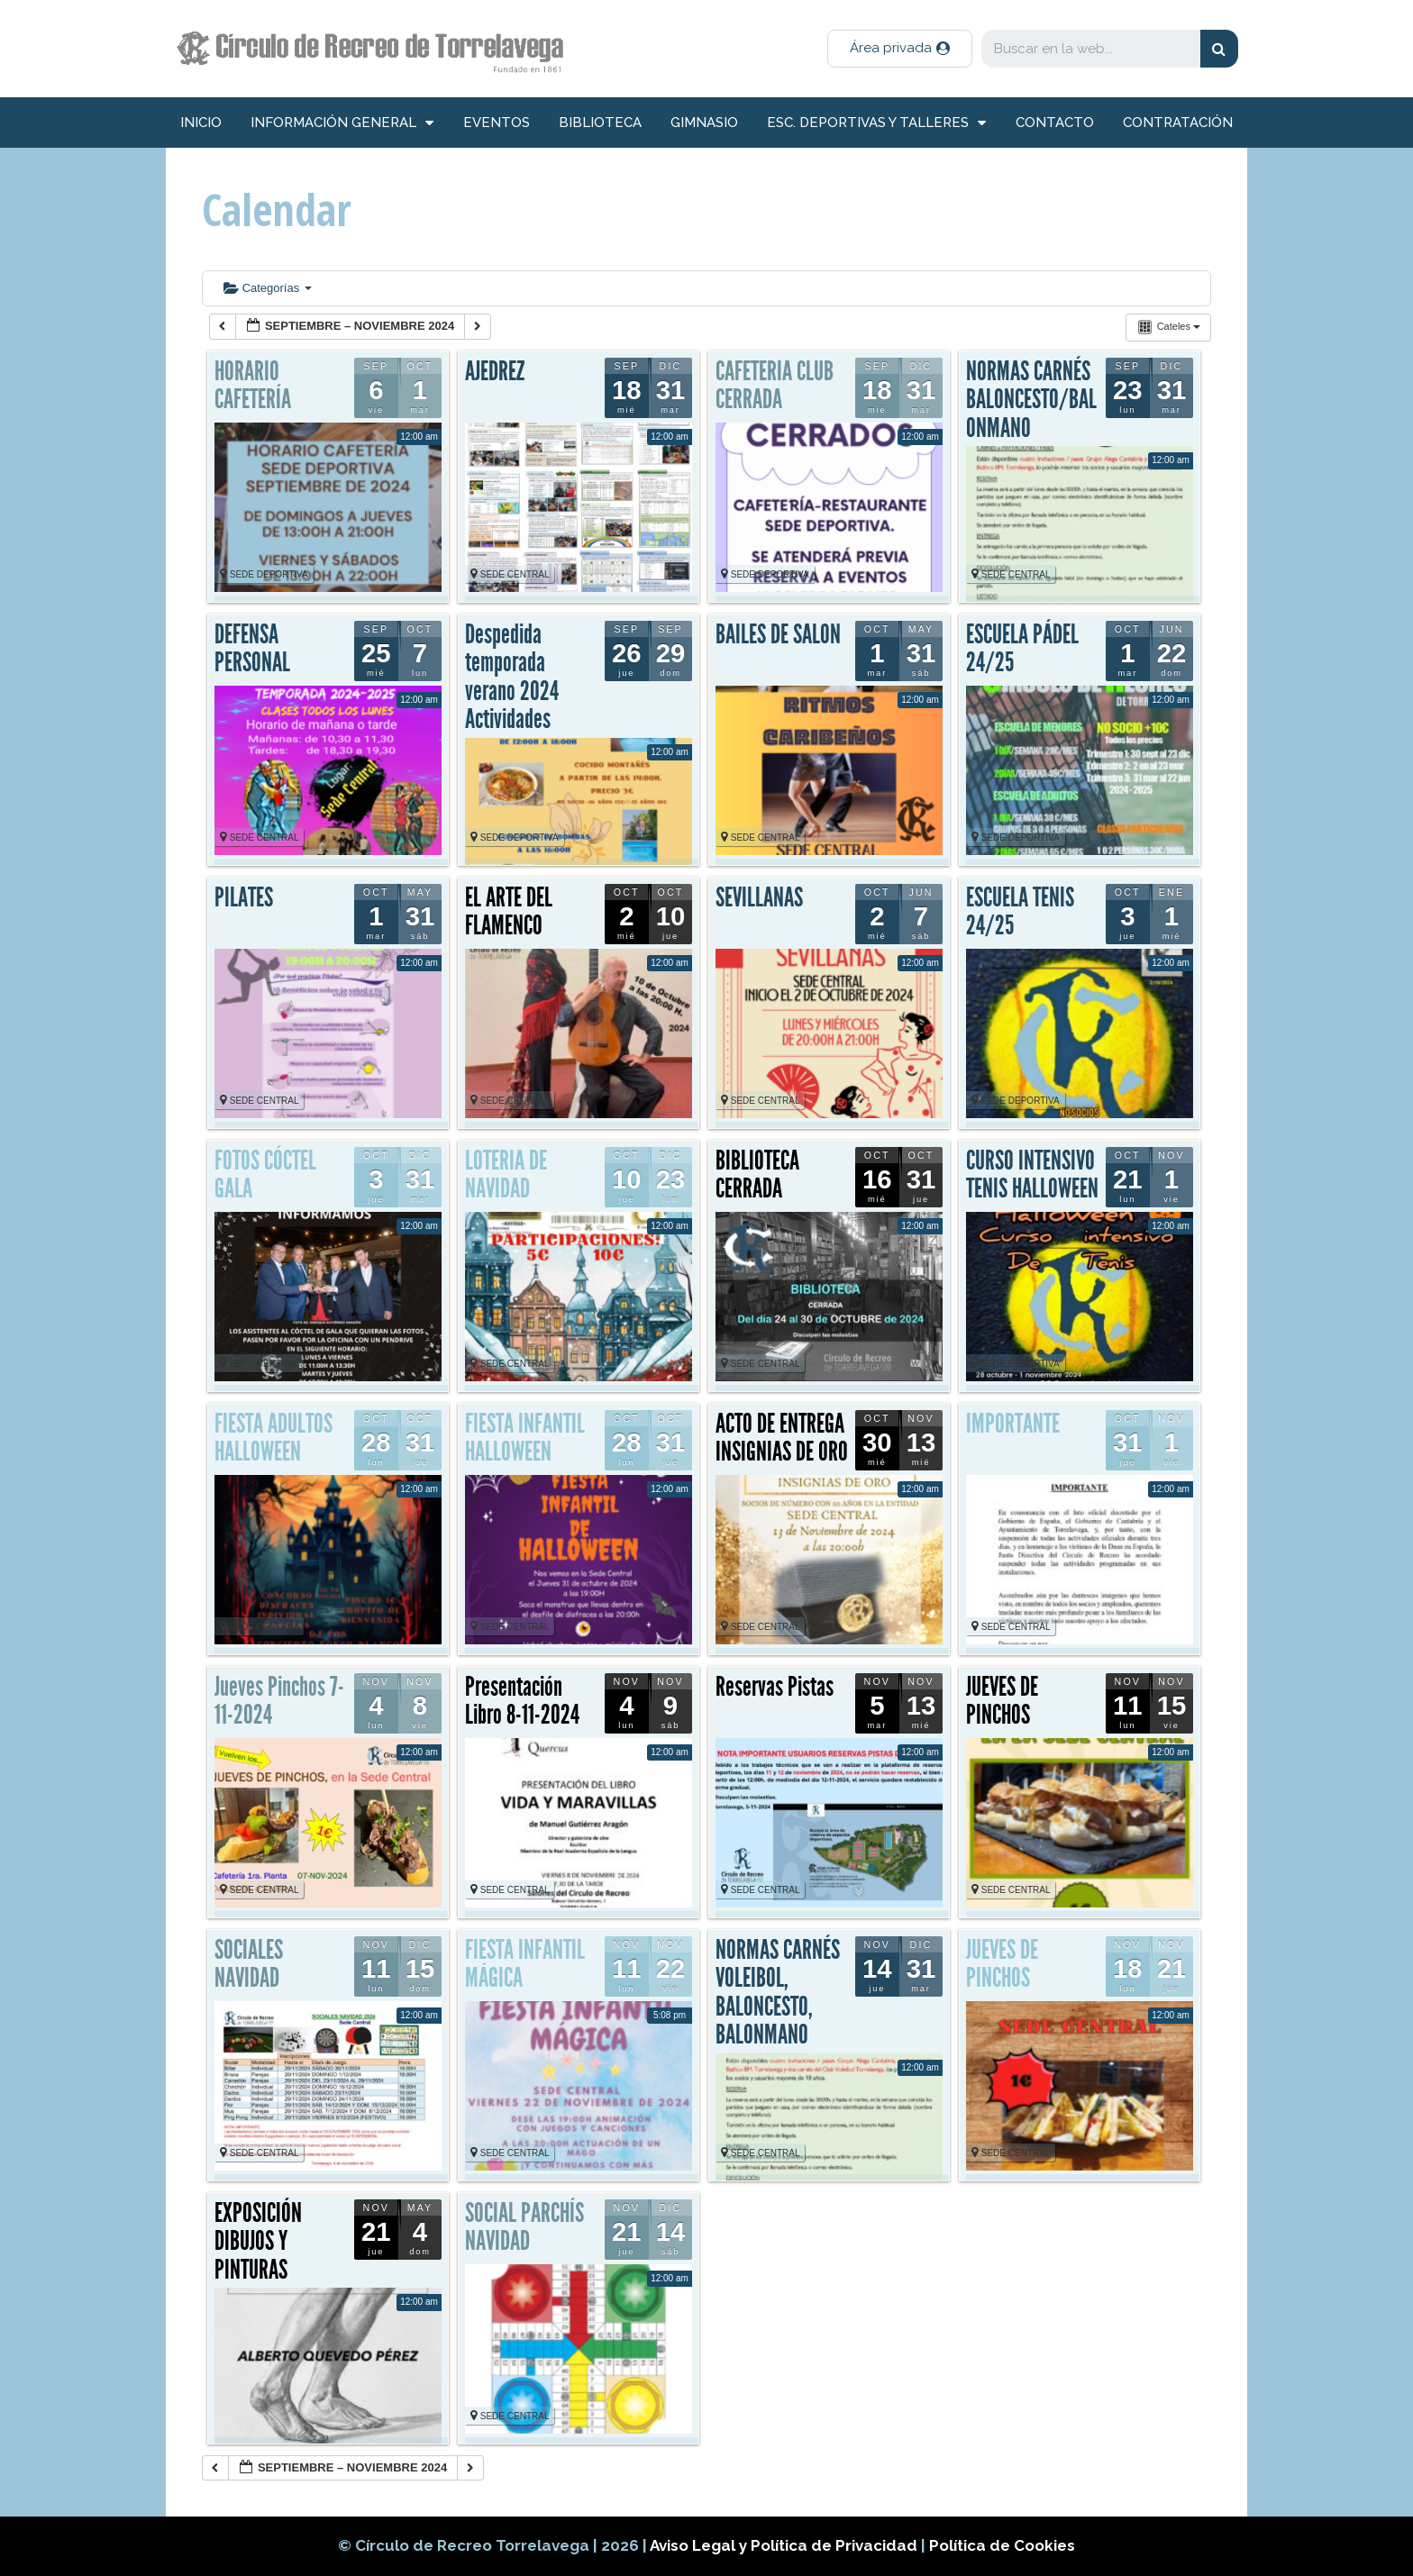  What do you see at coordinates (508, 911) in the screenshot?
I see `EL ARTE DEL FLAMENCO` at bounding box center [508, 911].